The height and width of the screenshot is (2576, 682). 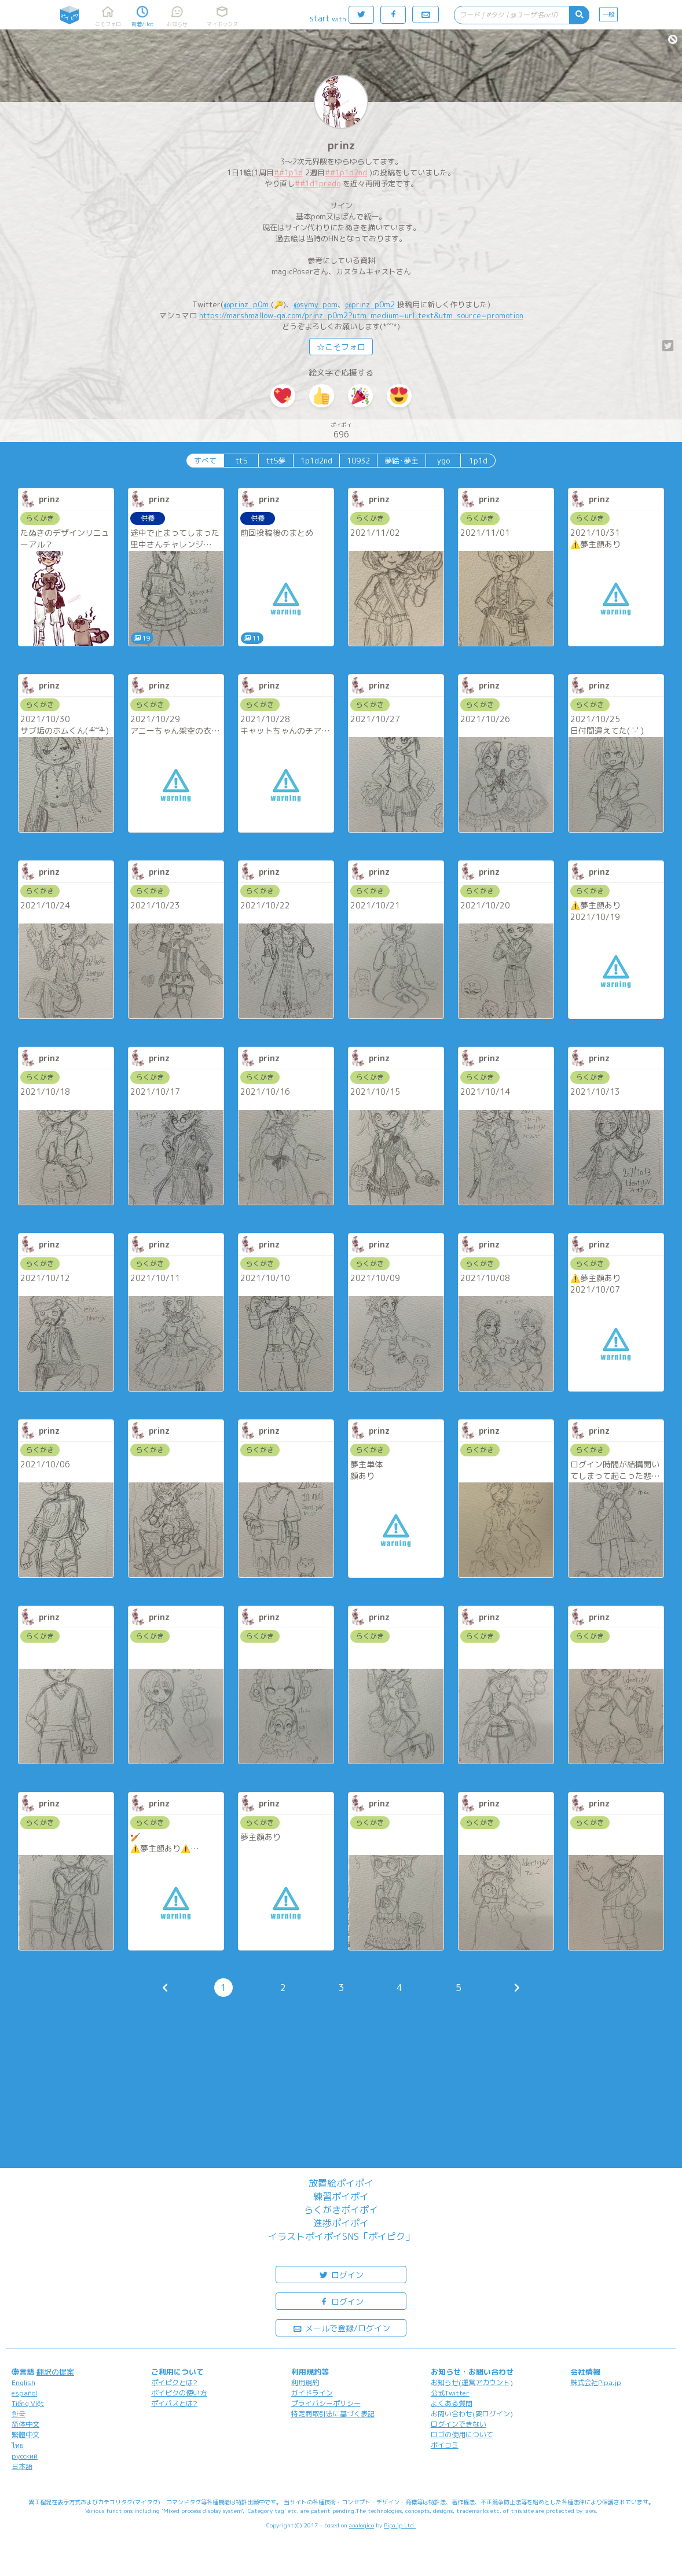 What do you see at coordinates (305, 2382) in the screenshot?
I see `利用規約` at bounding box center [305, 2382].